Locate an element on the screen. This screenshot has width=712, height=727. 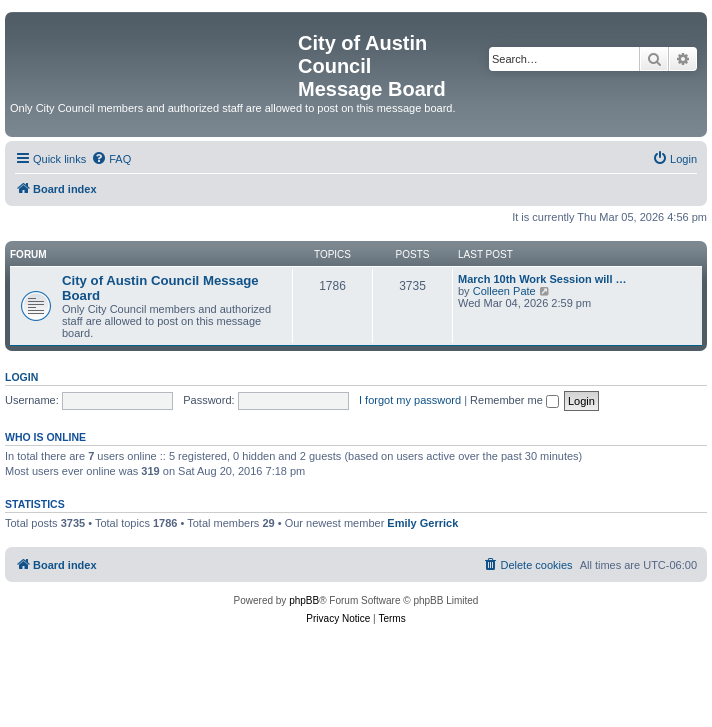
I forgot my password is located at coordinates (410, 400).